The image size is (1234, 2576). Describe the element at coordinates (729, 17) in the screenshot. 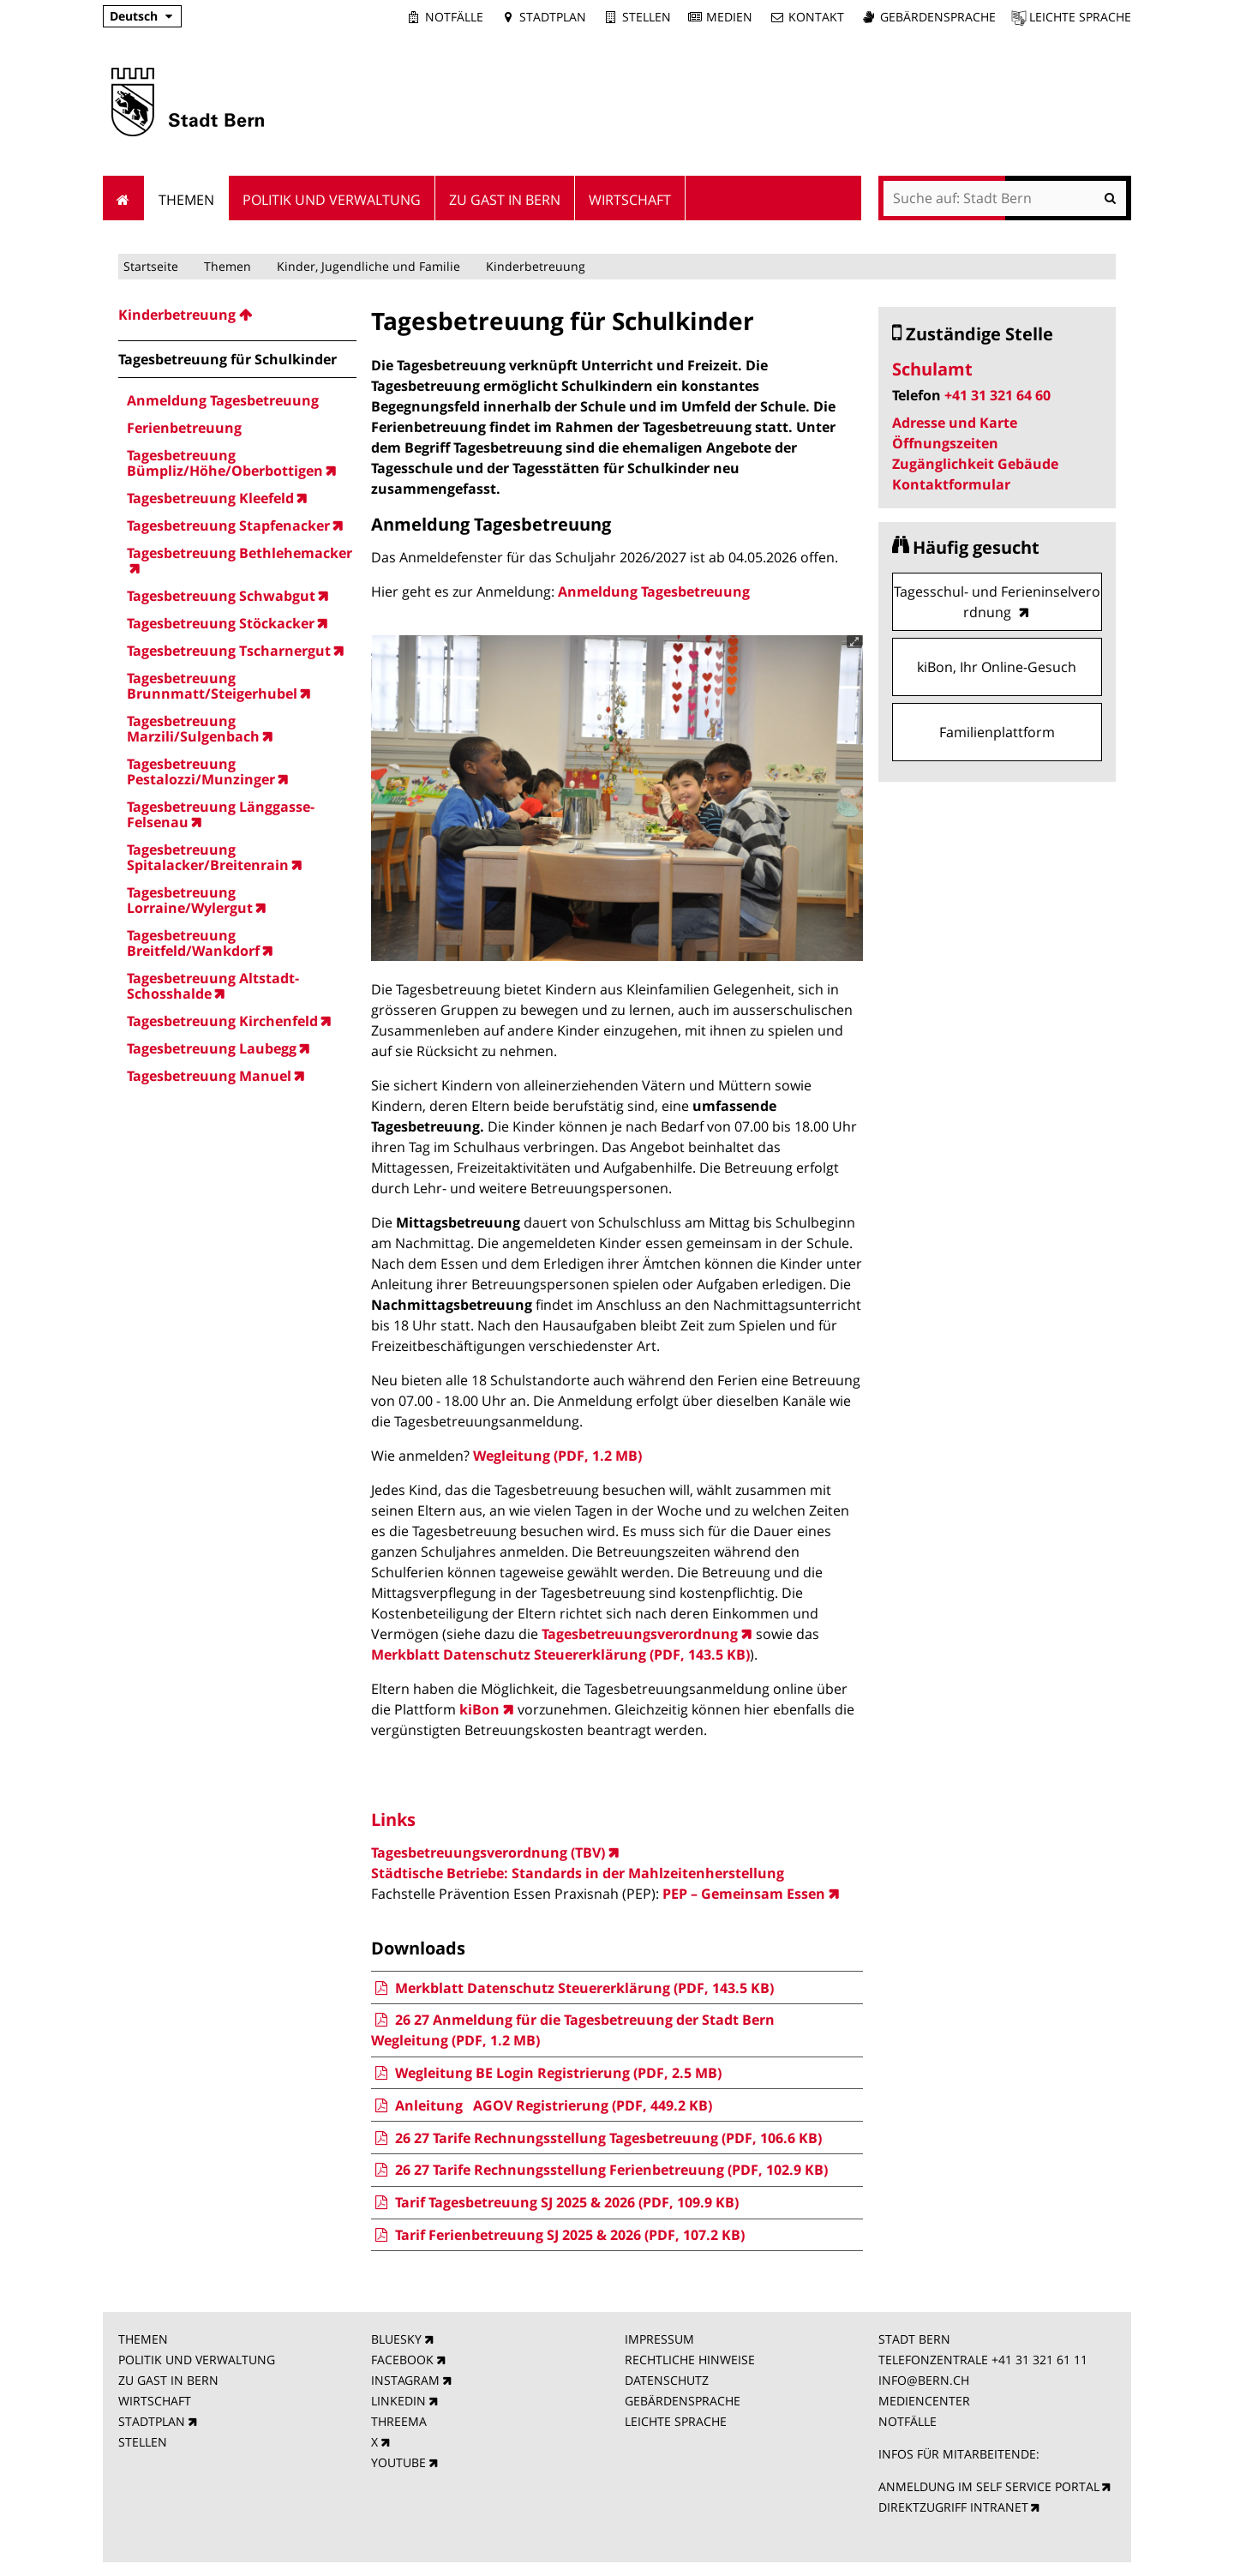

I see `Medien` at that location.